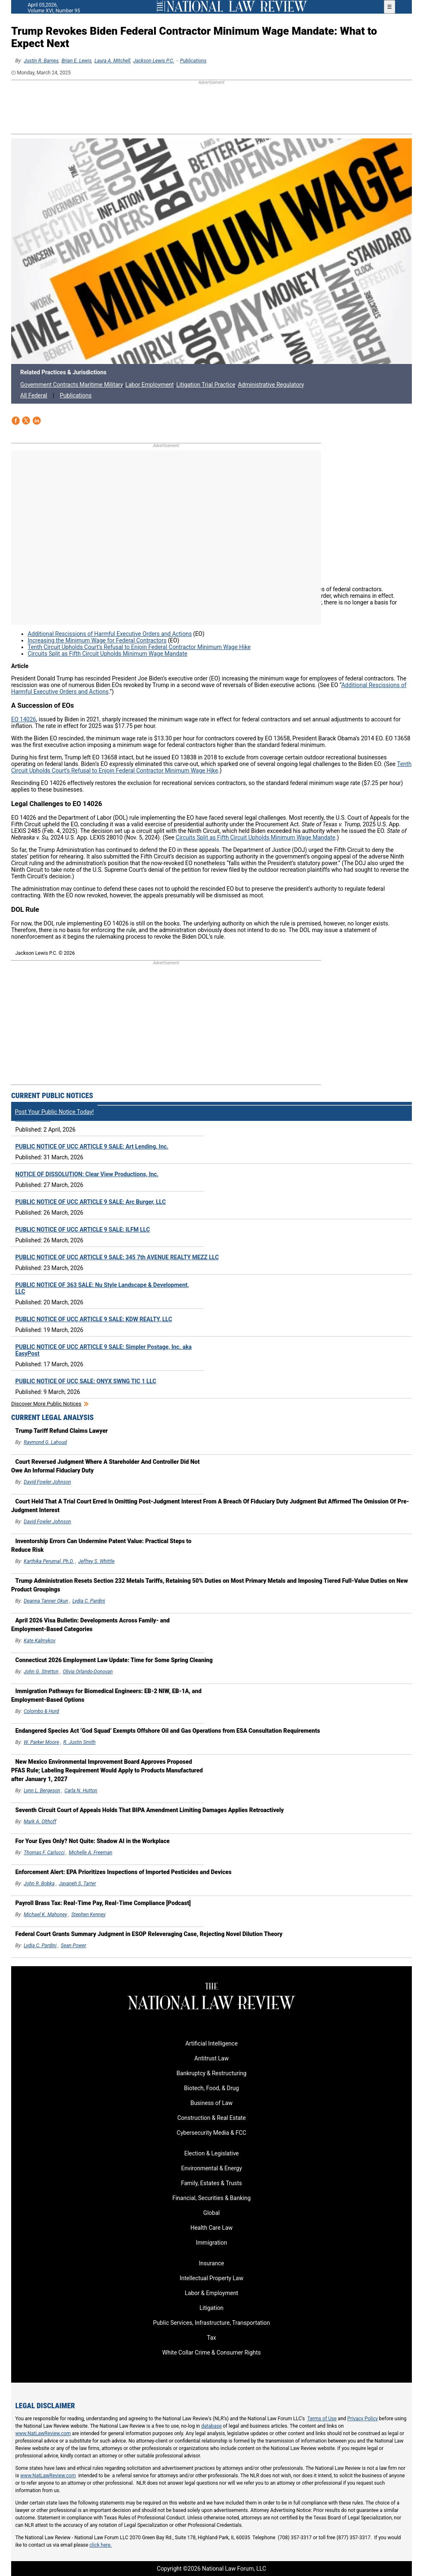  I want to click on Environmental & Energy, so click(211, 2168).